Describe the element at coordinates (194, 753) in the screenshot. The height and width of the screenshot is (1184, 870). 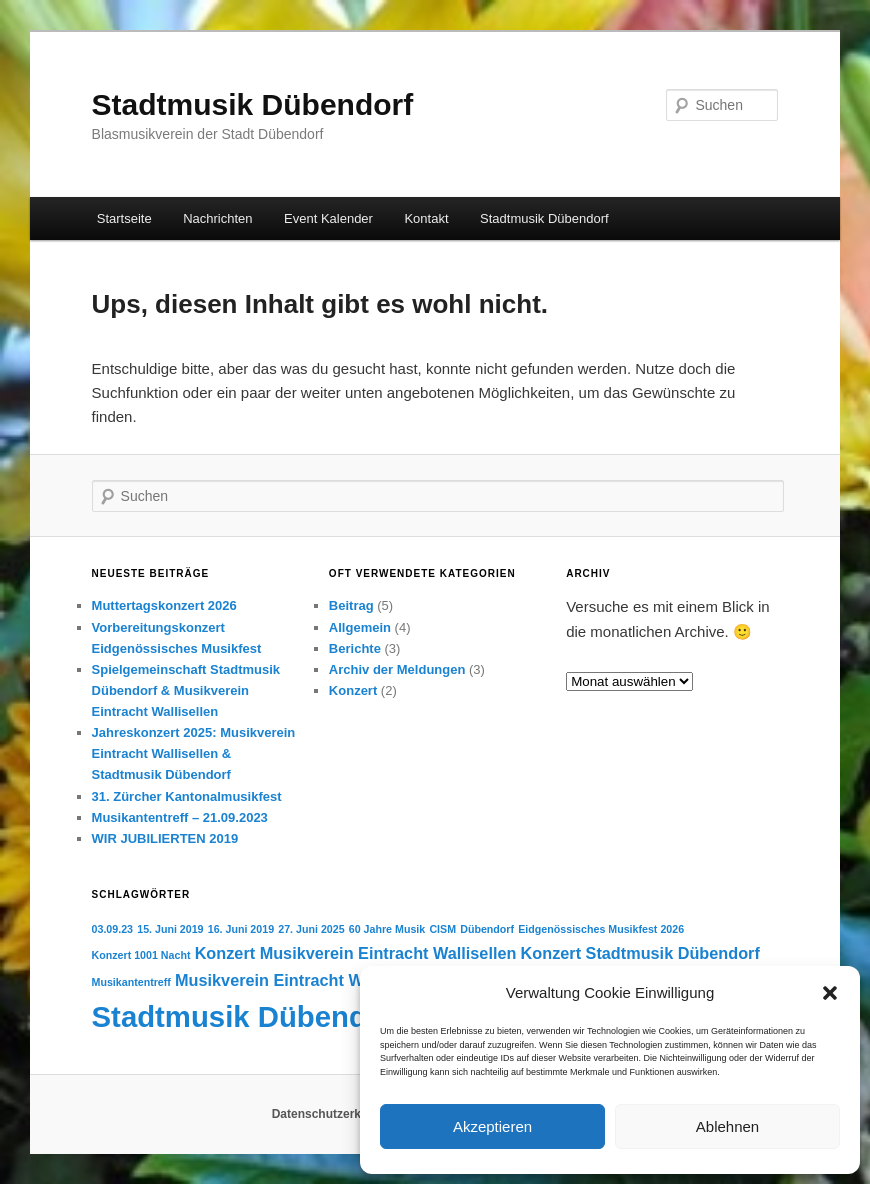
I see `Jahreskonzert 2025: Musikverein Eintracht Wallisellen & Stadtmusik Dübendorf` at that location.